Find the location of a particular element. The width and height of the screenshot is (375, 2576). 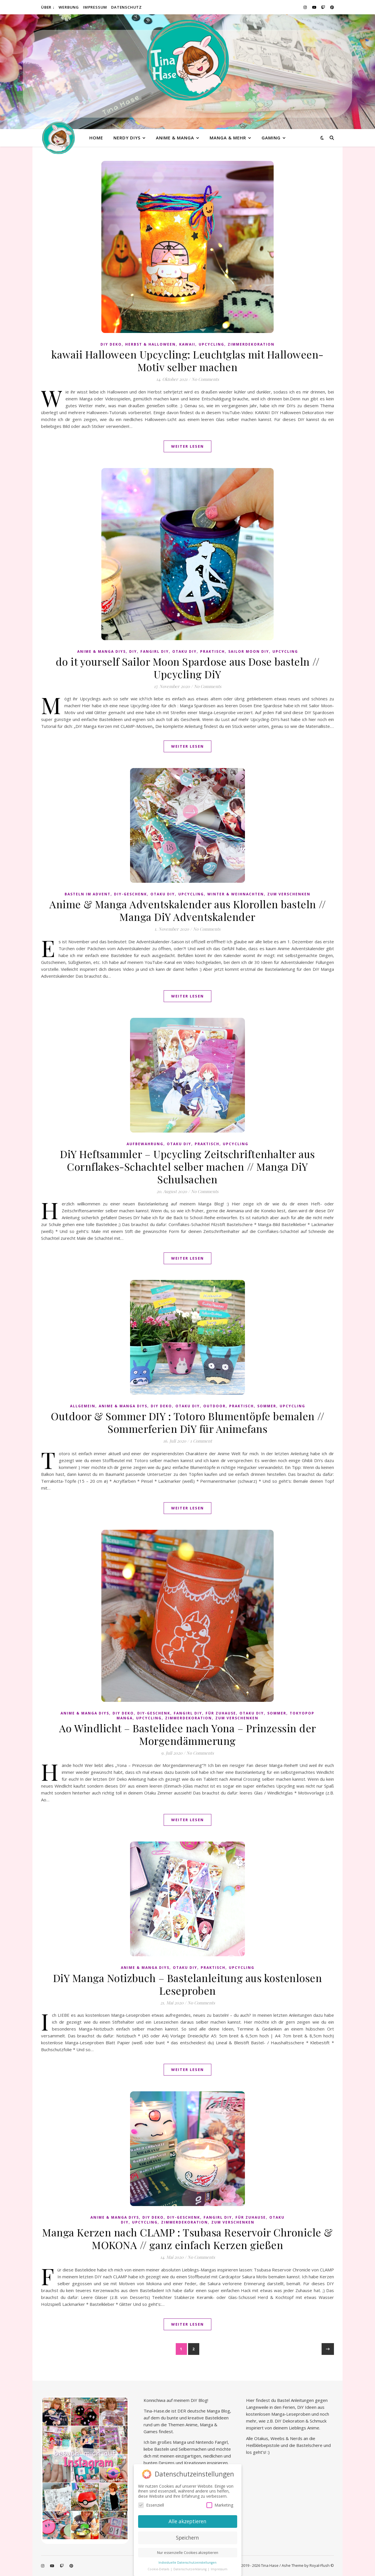

Nerdy diys is located at coordinates (126, 138).